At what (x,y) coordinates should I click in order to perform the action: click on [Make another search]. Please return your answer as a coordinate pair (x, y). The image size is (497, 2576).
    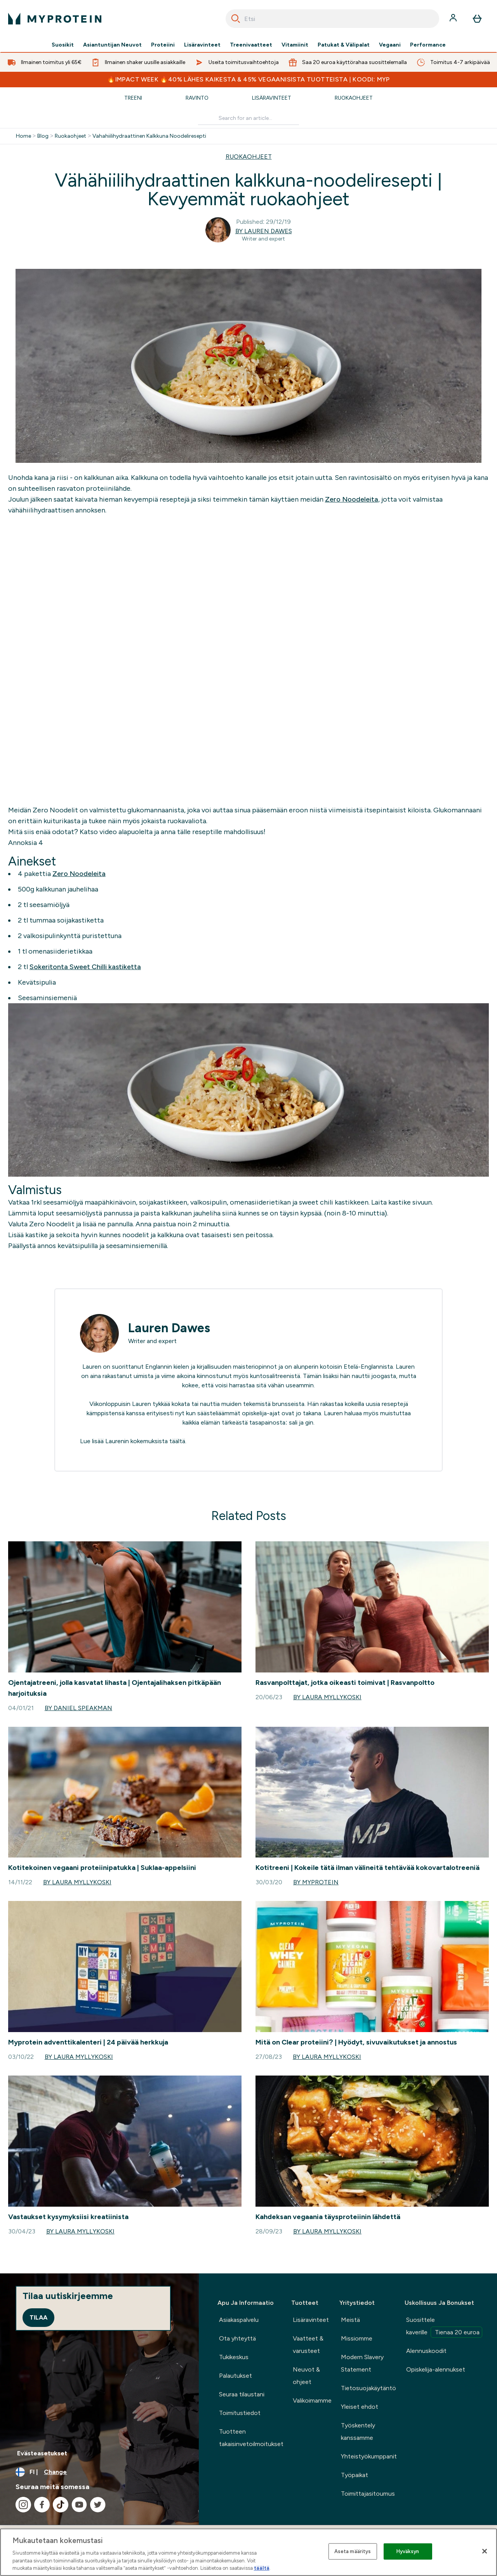
    Looking at the image, I should click on (248, 118).